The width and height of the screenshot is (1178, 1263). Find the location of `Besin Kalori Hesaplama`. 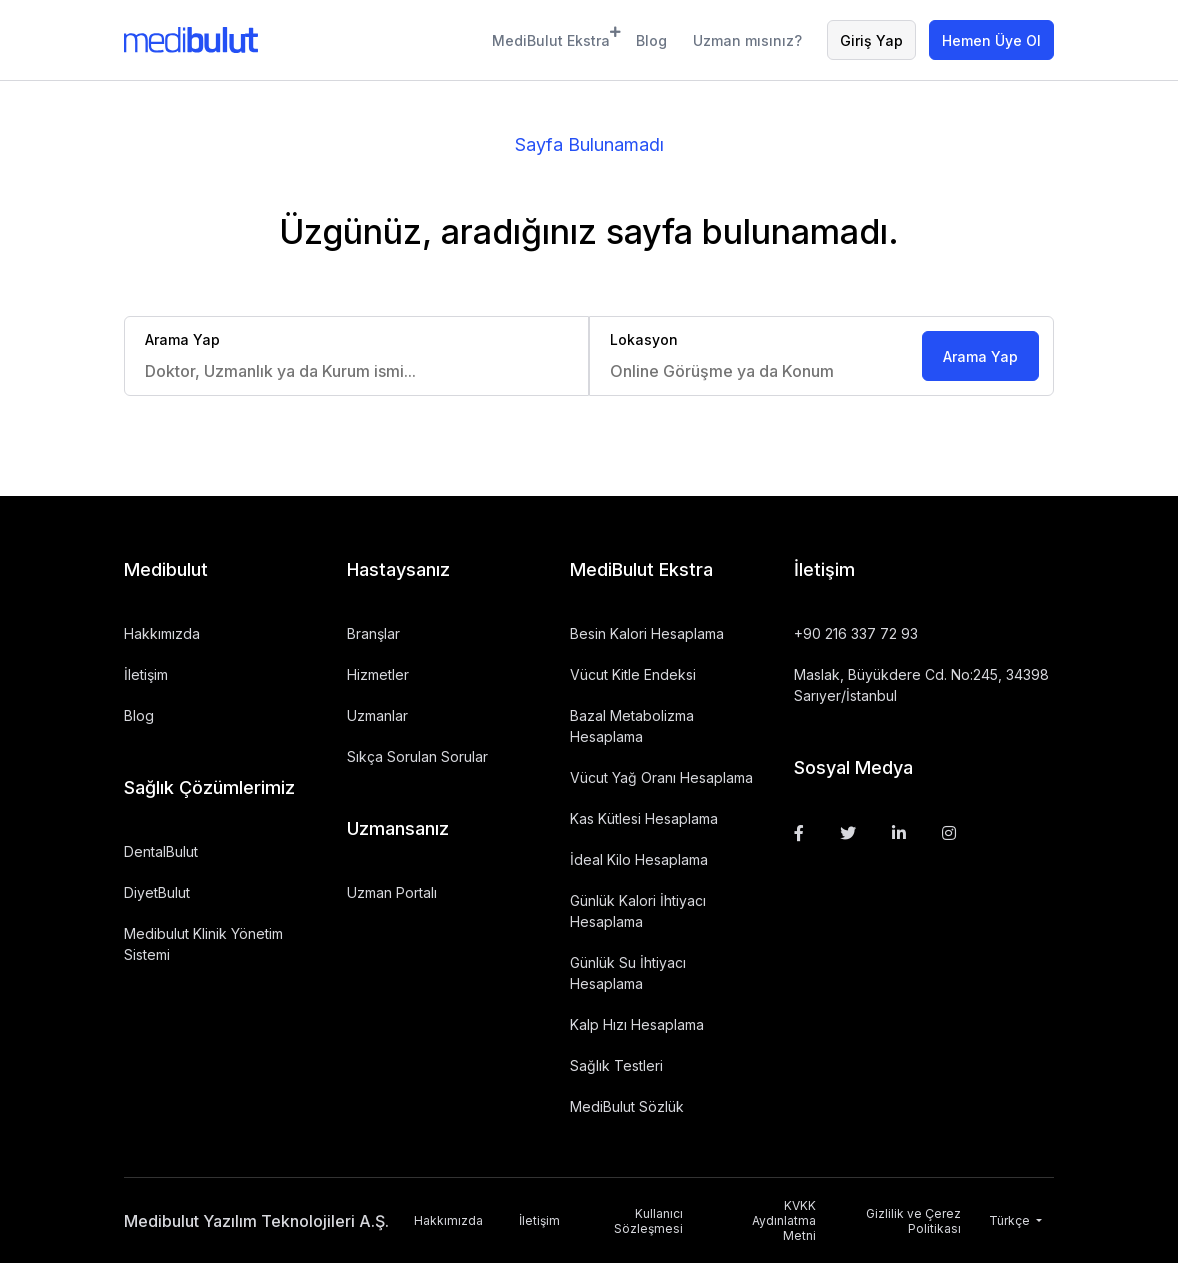

Besin Kalori Hesaplama is located at coordinates (647, 633).